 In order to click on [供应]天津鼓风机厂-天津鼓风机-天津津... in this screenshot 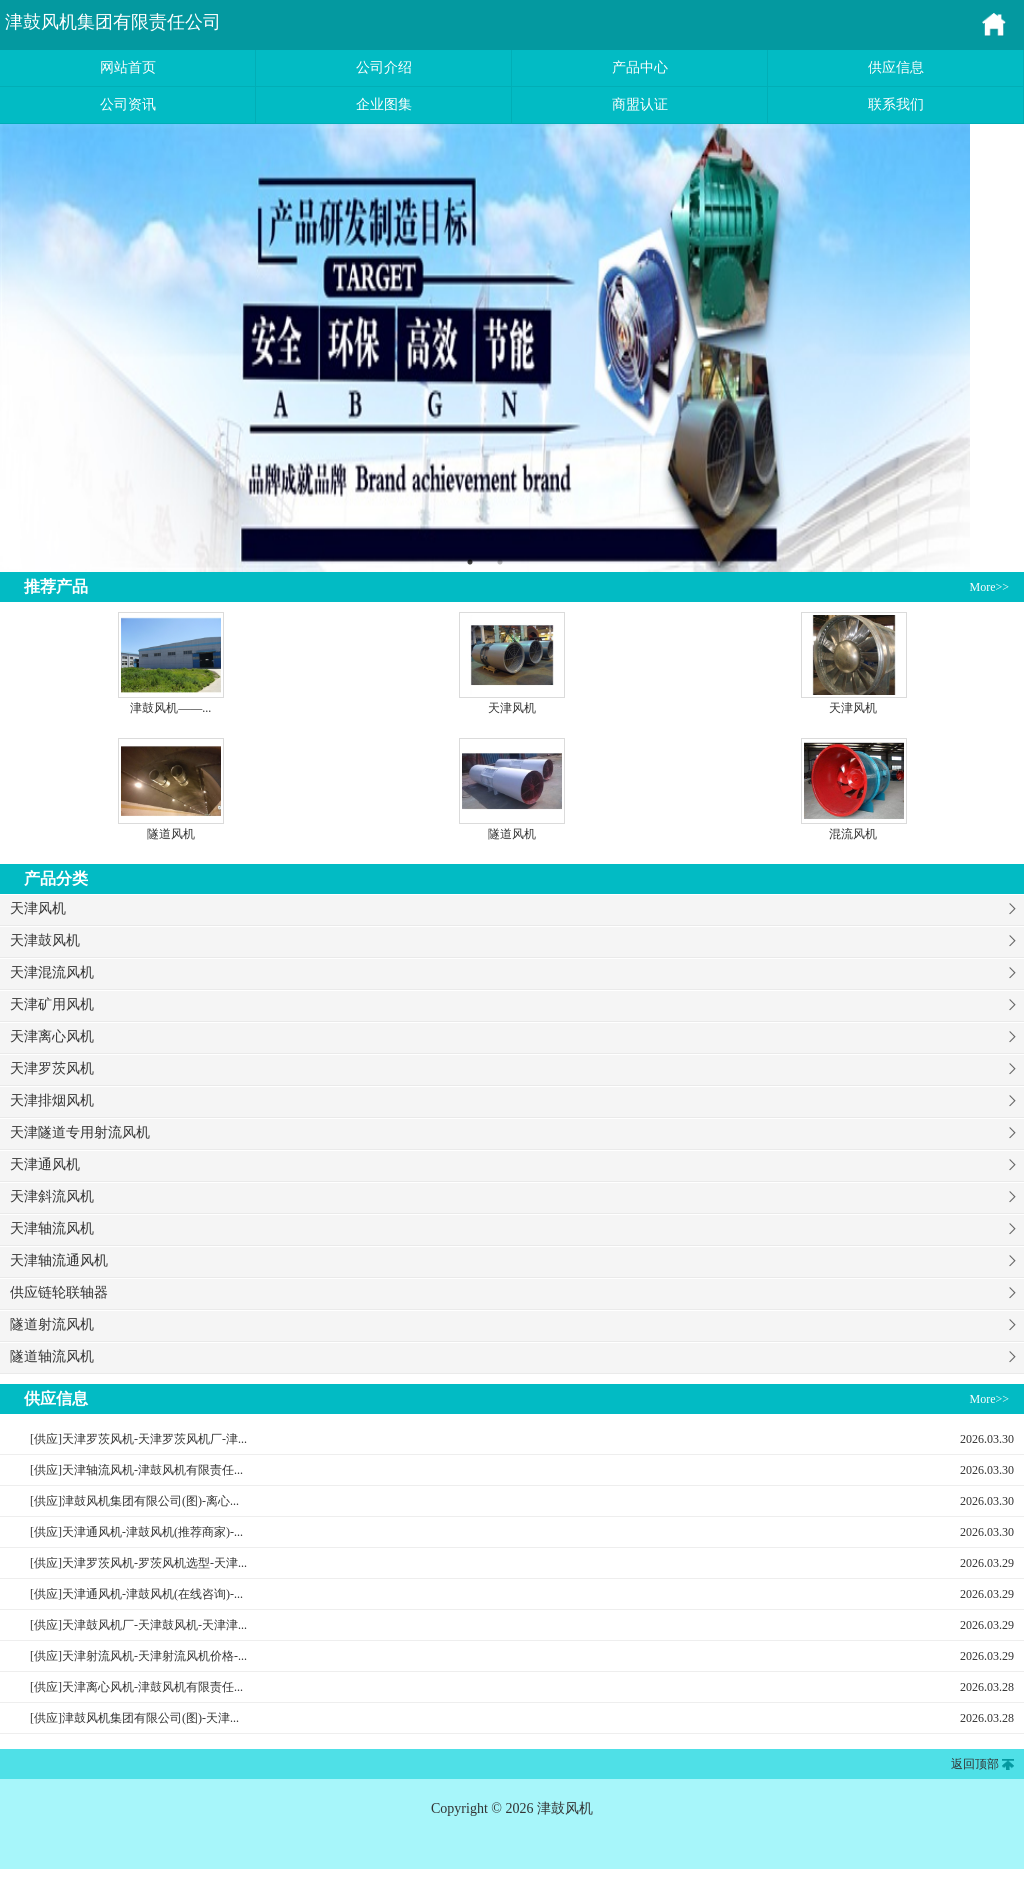, I will do `click(138, 1625)`.